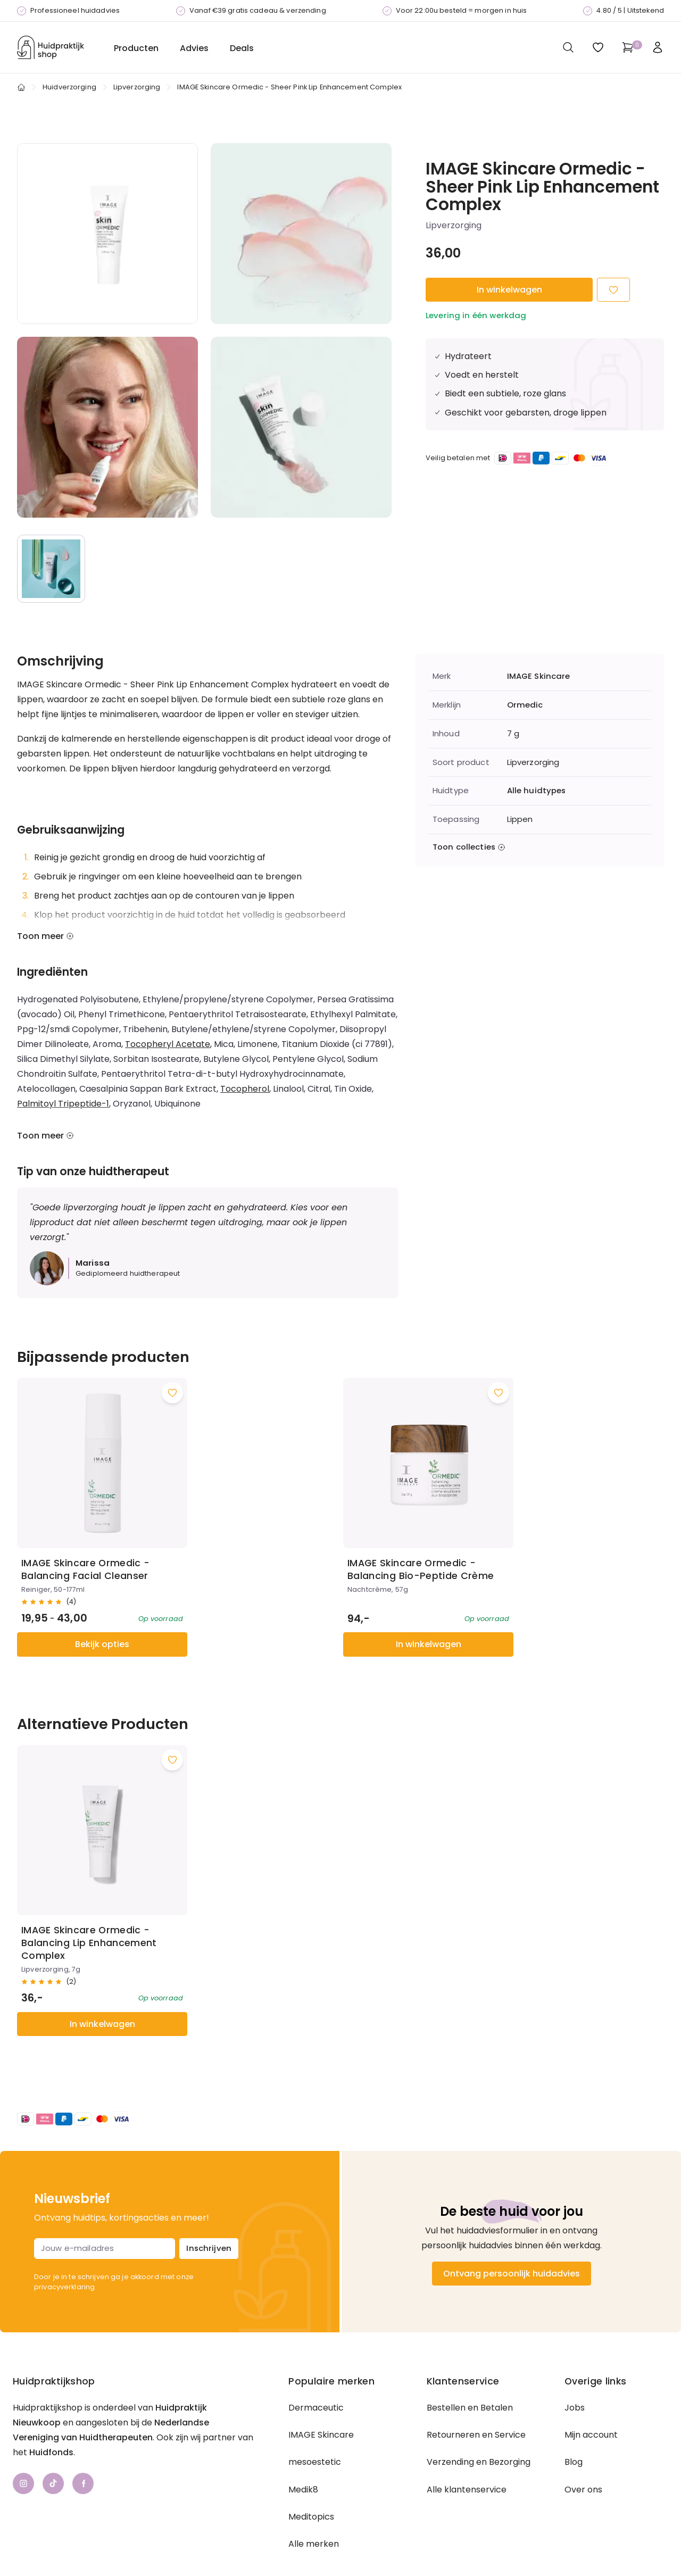 Image resolution: width=681 pixels, height=2576 pixels. What do you see at coordinates (591, 2397) in the screenshot?
I see `Mijn account` at bounding box center [591, 2397].